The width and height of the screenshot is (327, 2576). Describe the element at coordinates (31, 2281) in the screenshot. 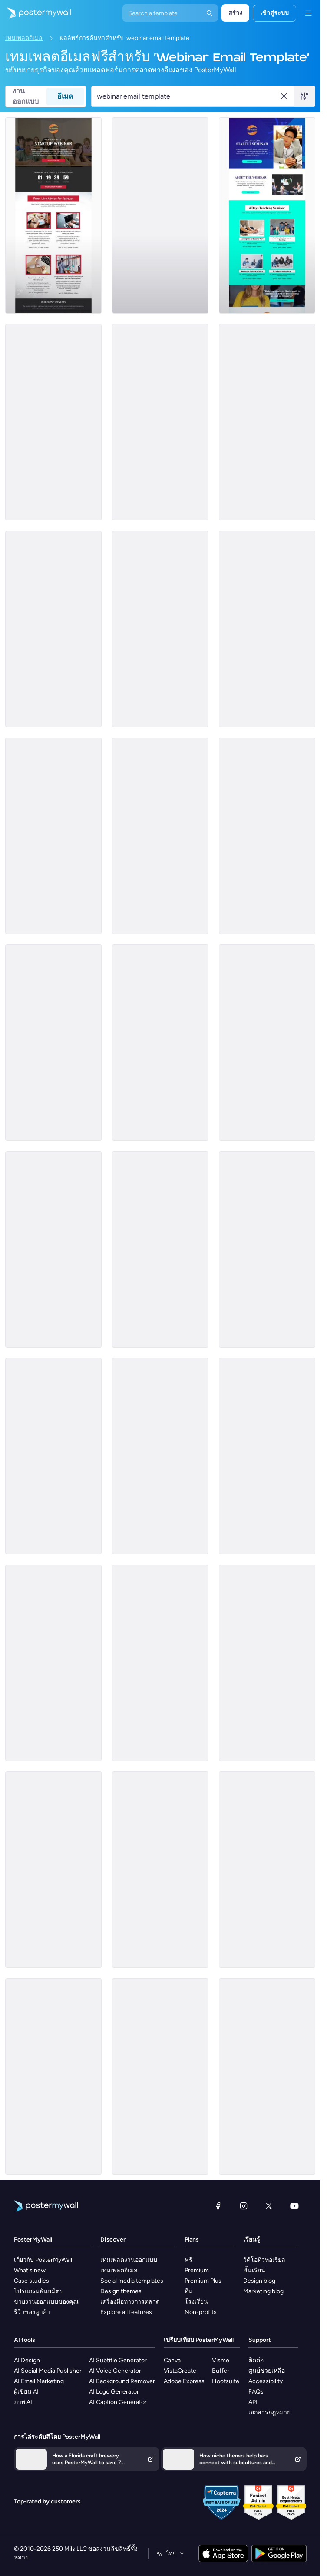

I see `Case studies` at that location.